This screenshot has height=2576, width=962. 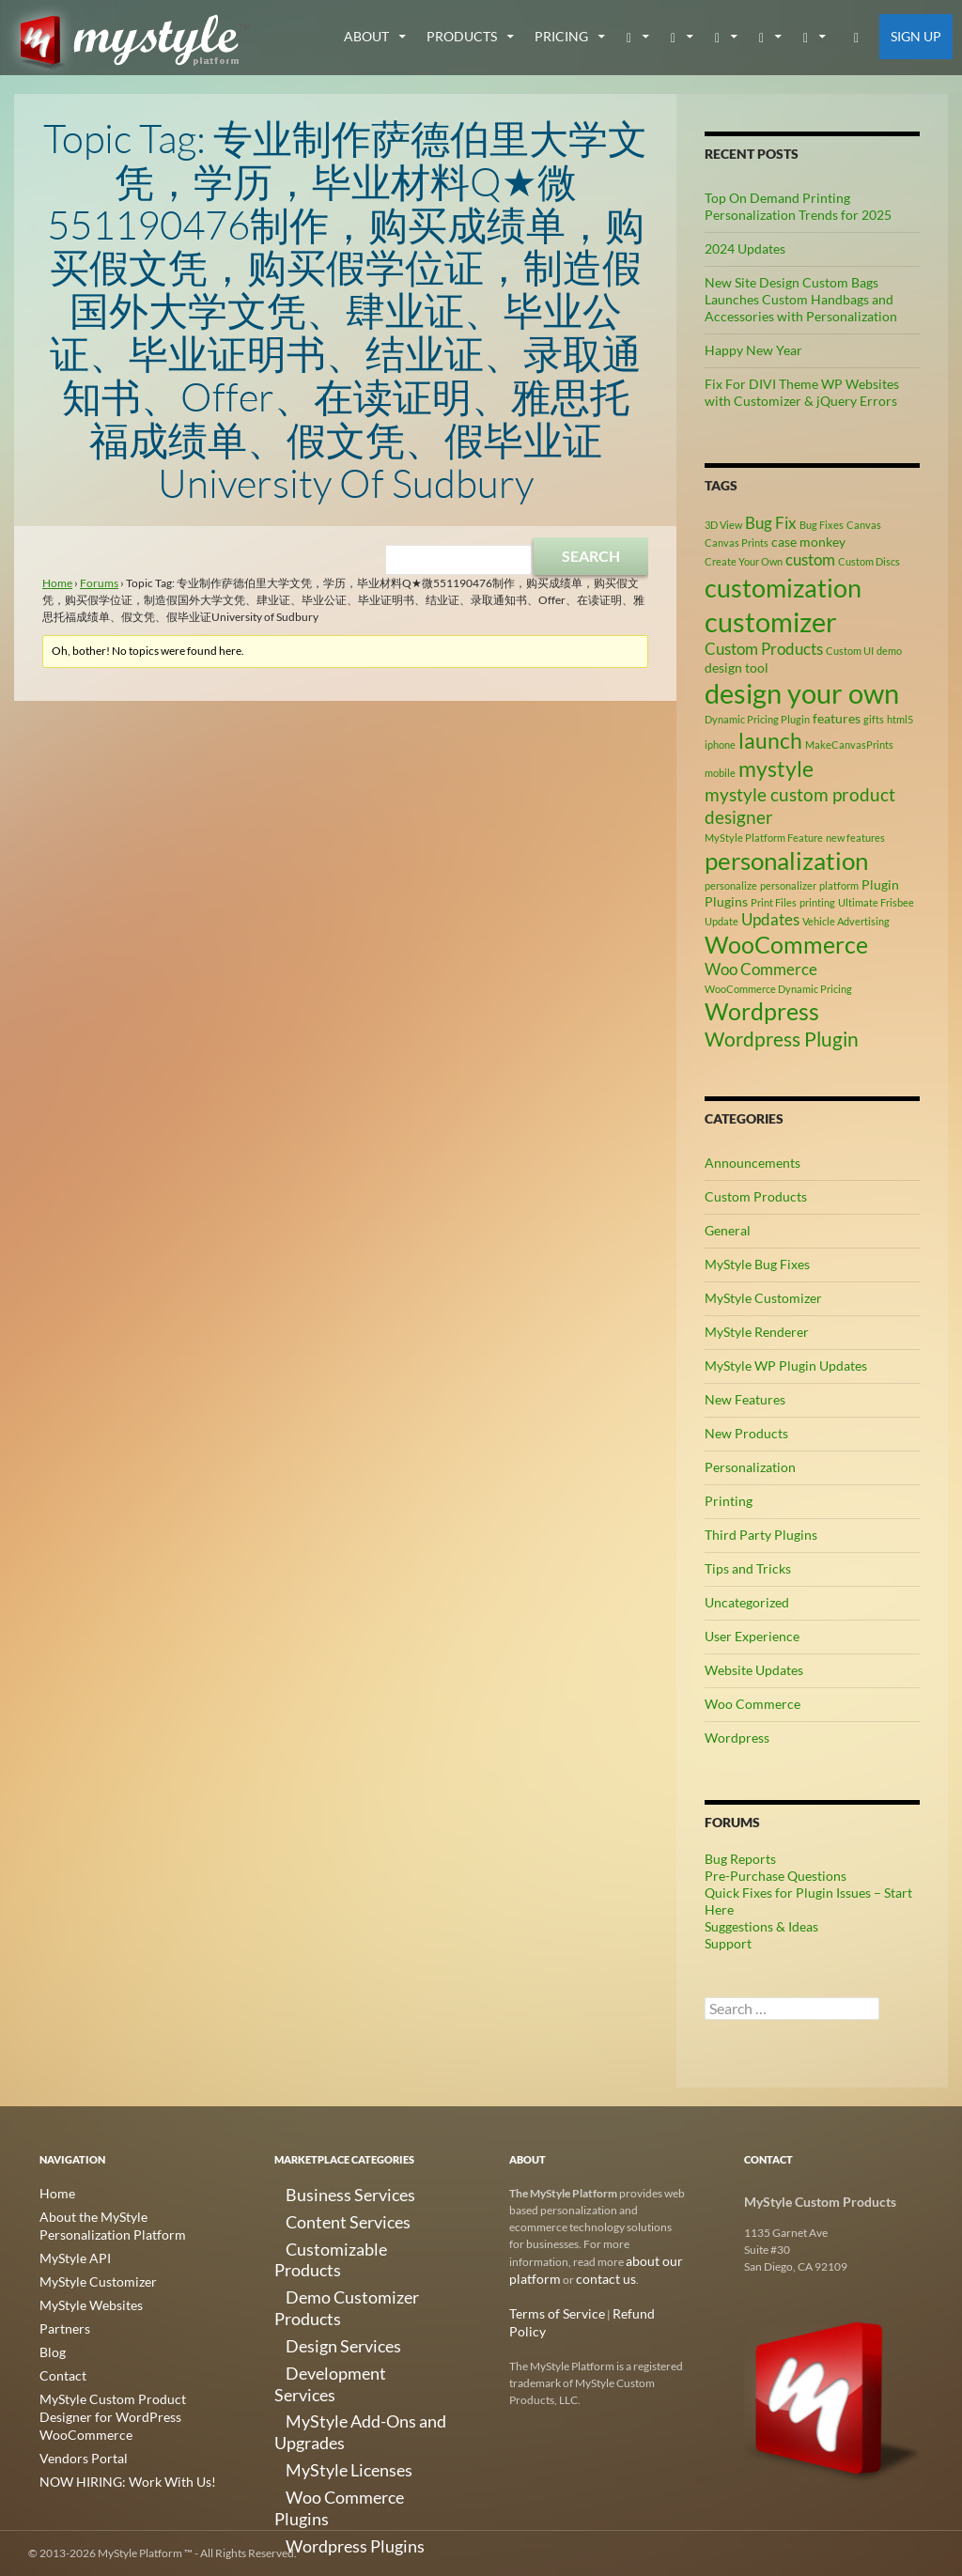 I want to click on 3D View [3D View (2 items)], so click(x=723, y=525).